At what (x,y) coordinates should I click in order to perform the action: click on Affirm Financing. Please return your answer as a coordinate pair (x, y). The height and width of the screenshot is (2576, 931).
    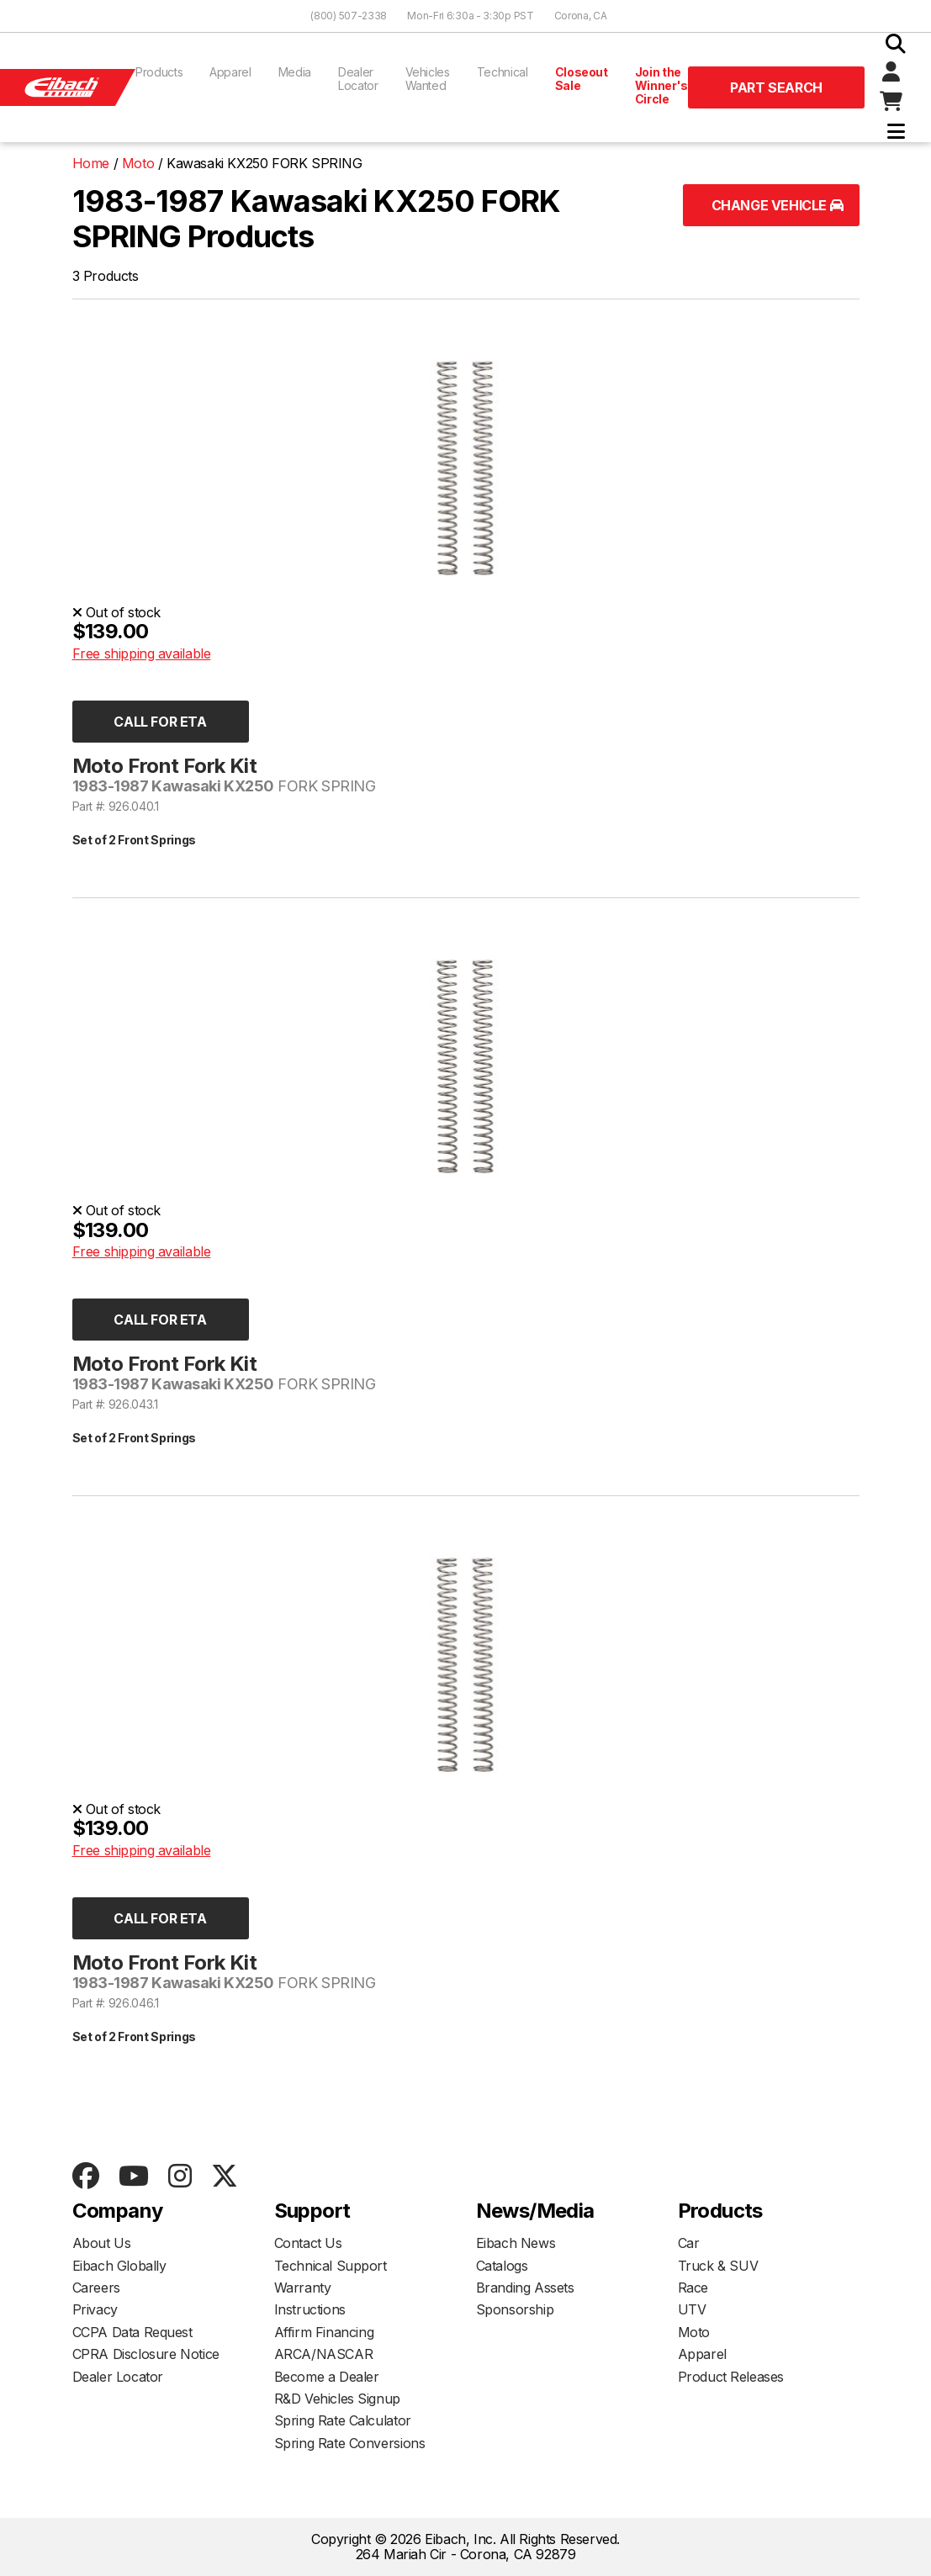
    Looking at the image, I should click on (324, 2332).